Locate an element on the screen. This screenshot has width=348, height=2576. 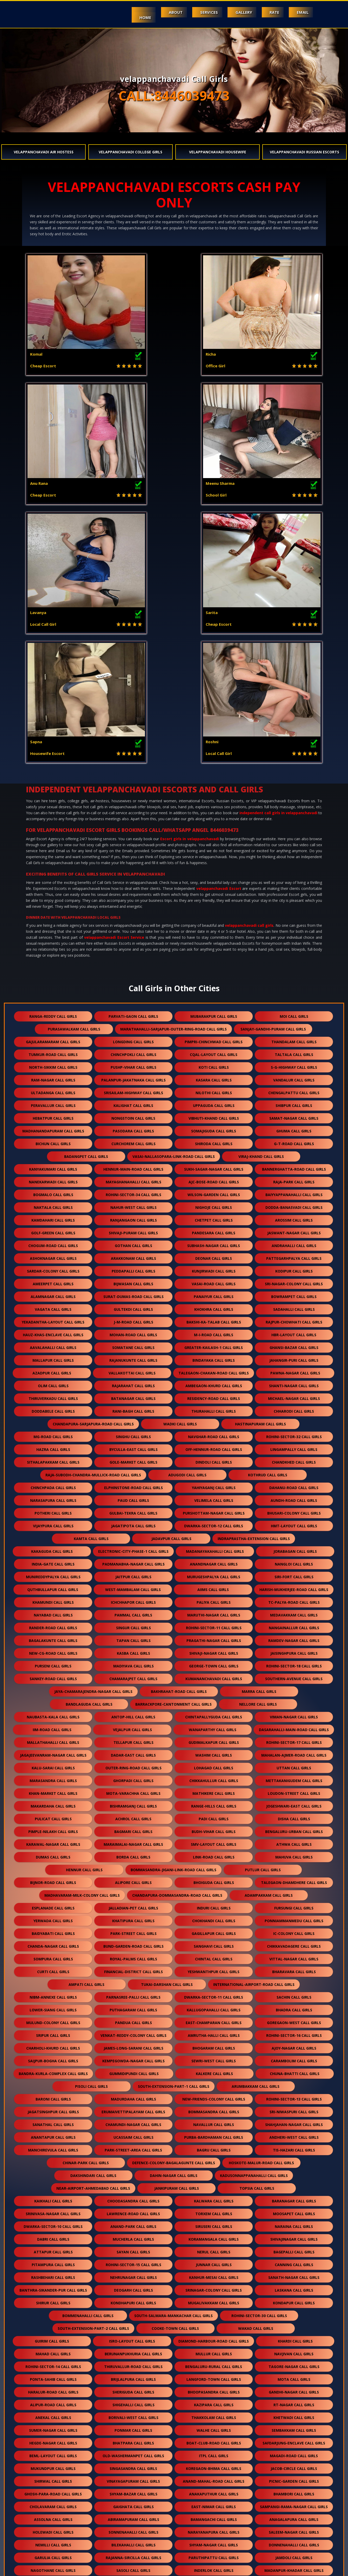
aminjikarai call girls is located at coordinates (294, 2477).